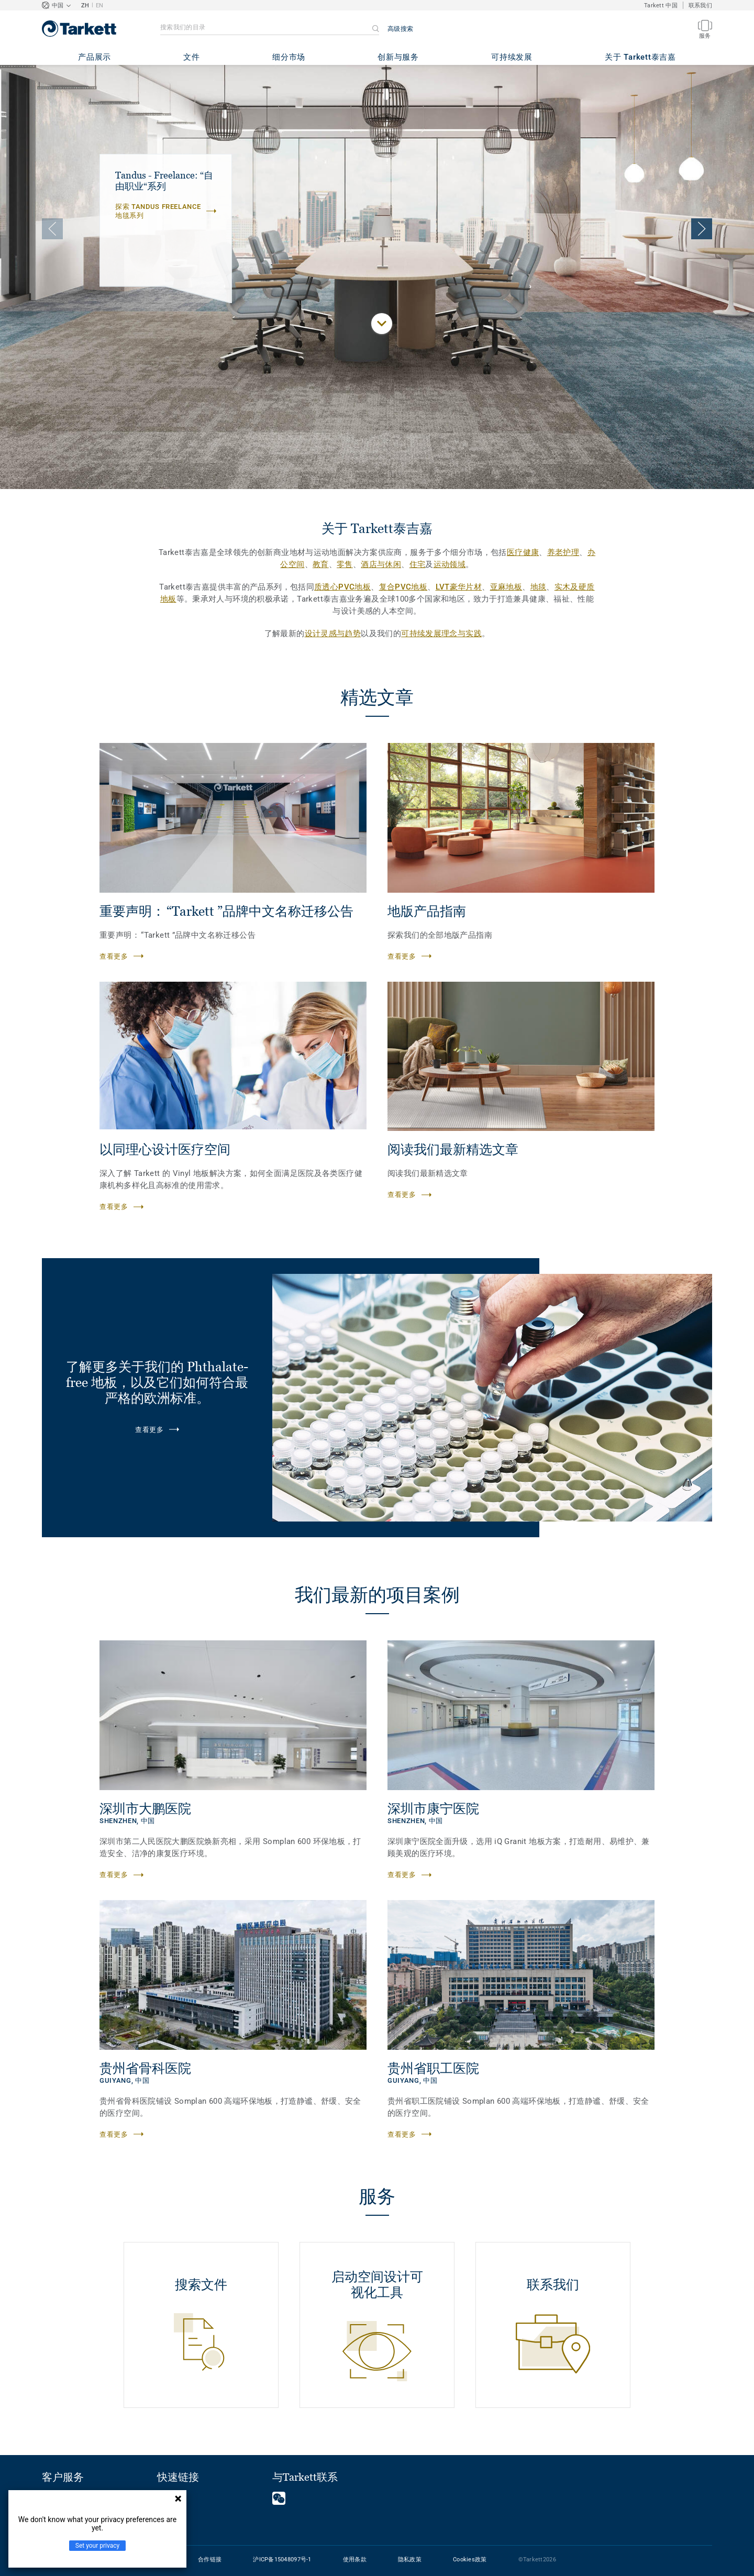  What do you see at coordinates (321, 564) in the screenshot?
I see `教育` at bounding box center [321, 564].